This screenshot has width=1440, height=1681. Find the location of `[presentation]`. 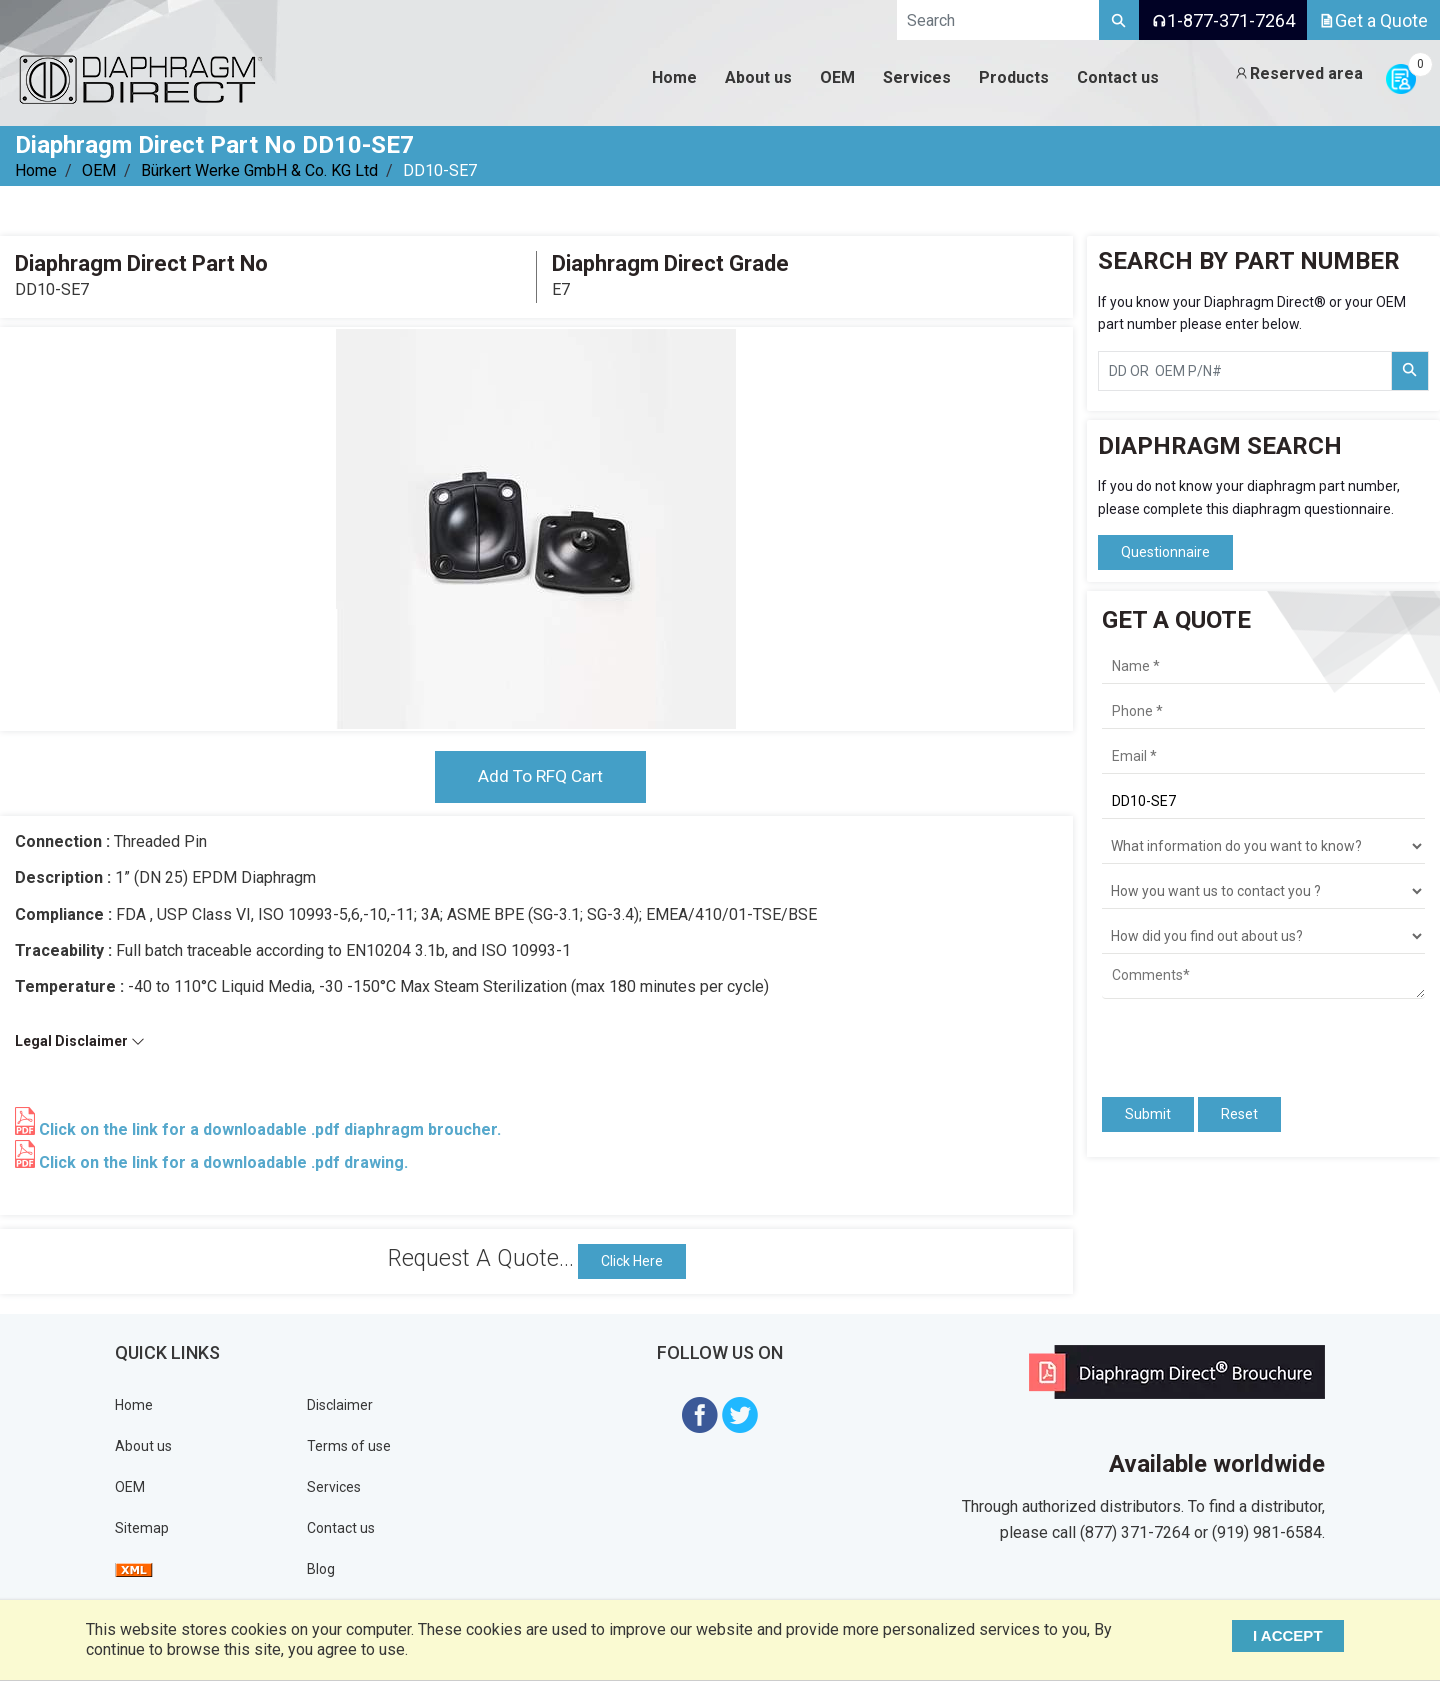

[presentation] is located at coordinates (1219, 1039).